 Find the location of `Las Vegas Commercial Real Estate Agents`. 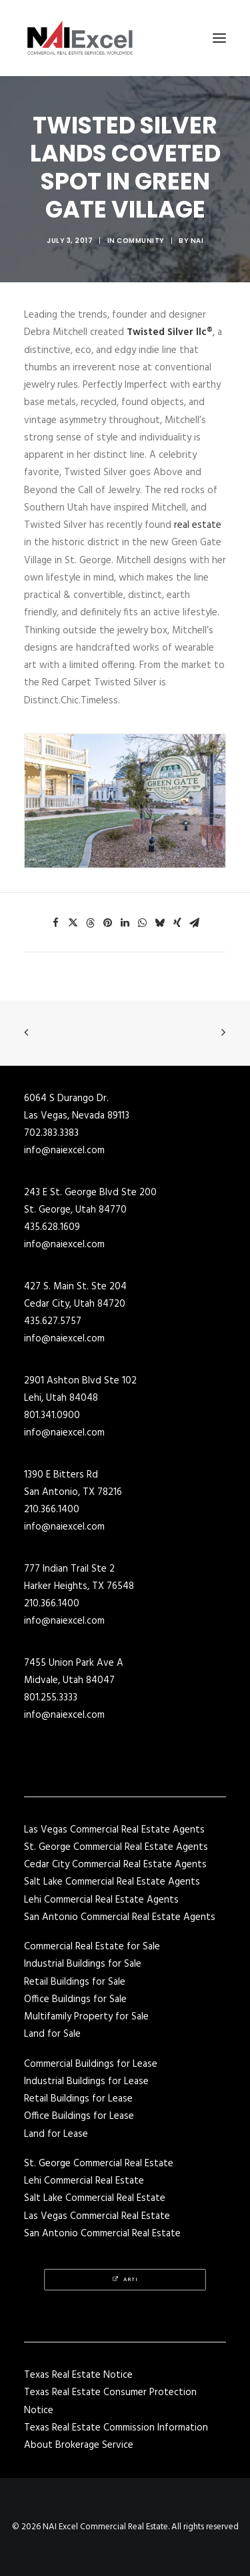

Las Vegas Commercial Real Estate Agents is located at coordinates (114, 1830).